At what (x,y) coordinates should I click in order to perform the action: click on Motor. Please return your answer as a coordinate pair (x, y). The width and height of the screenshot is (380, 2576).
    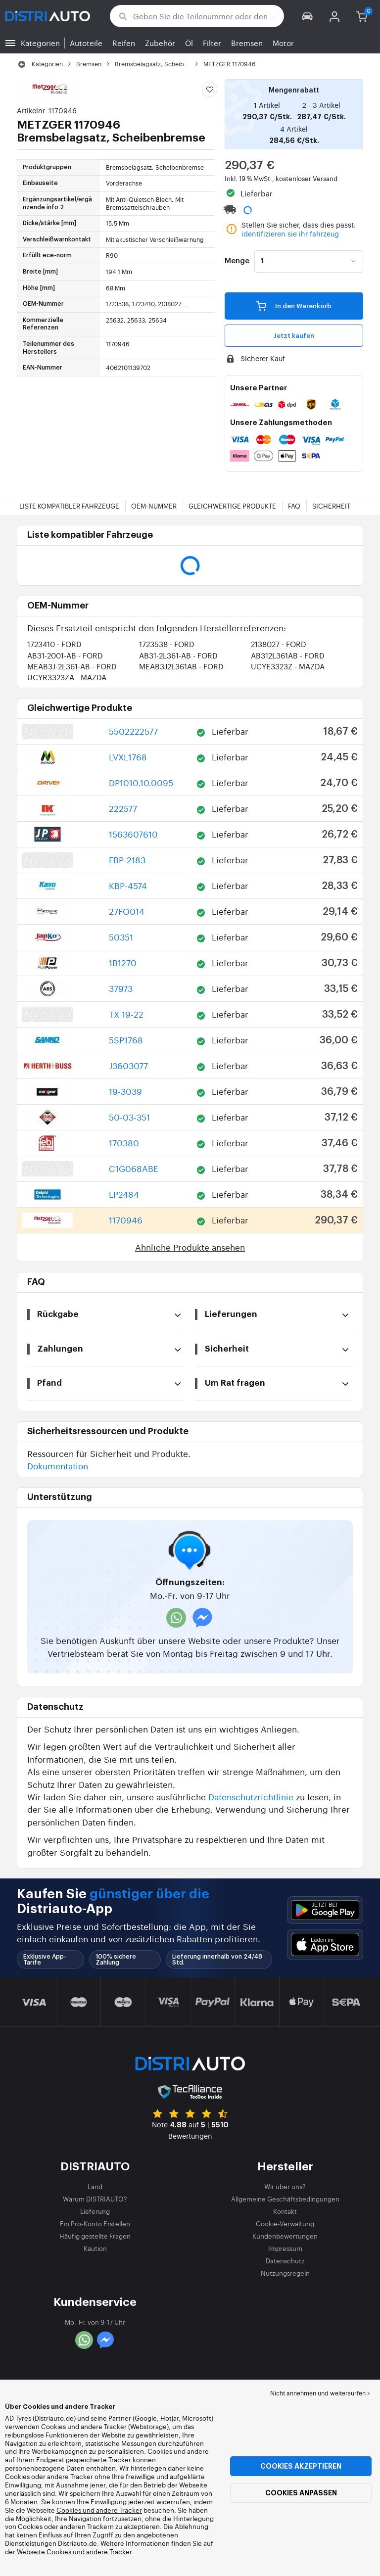
    Looking at the image, I should click on (283, 43).